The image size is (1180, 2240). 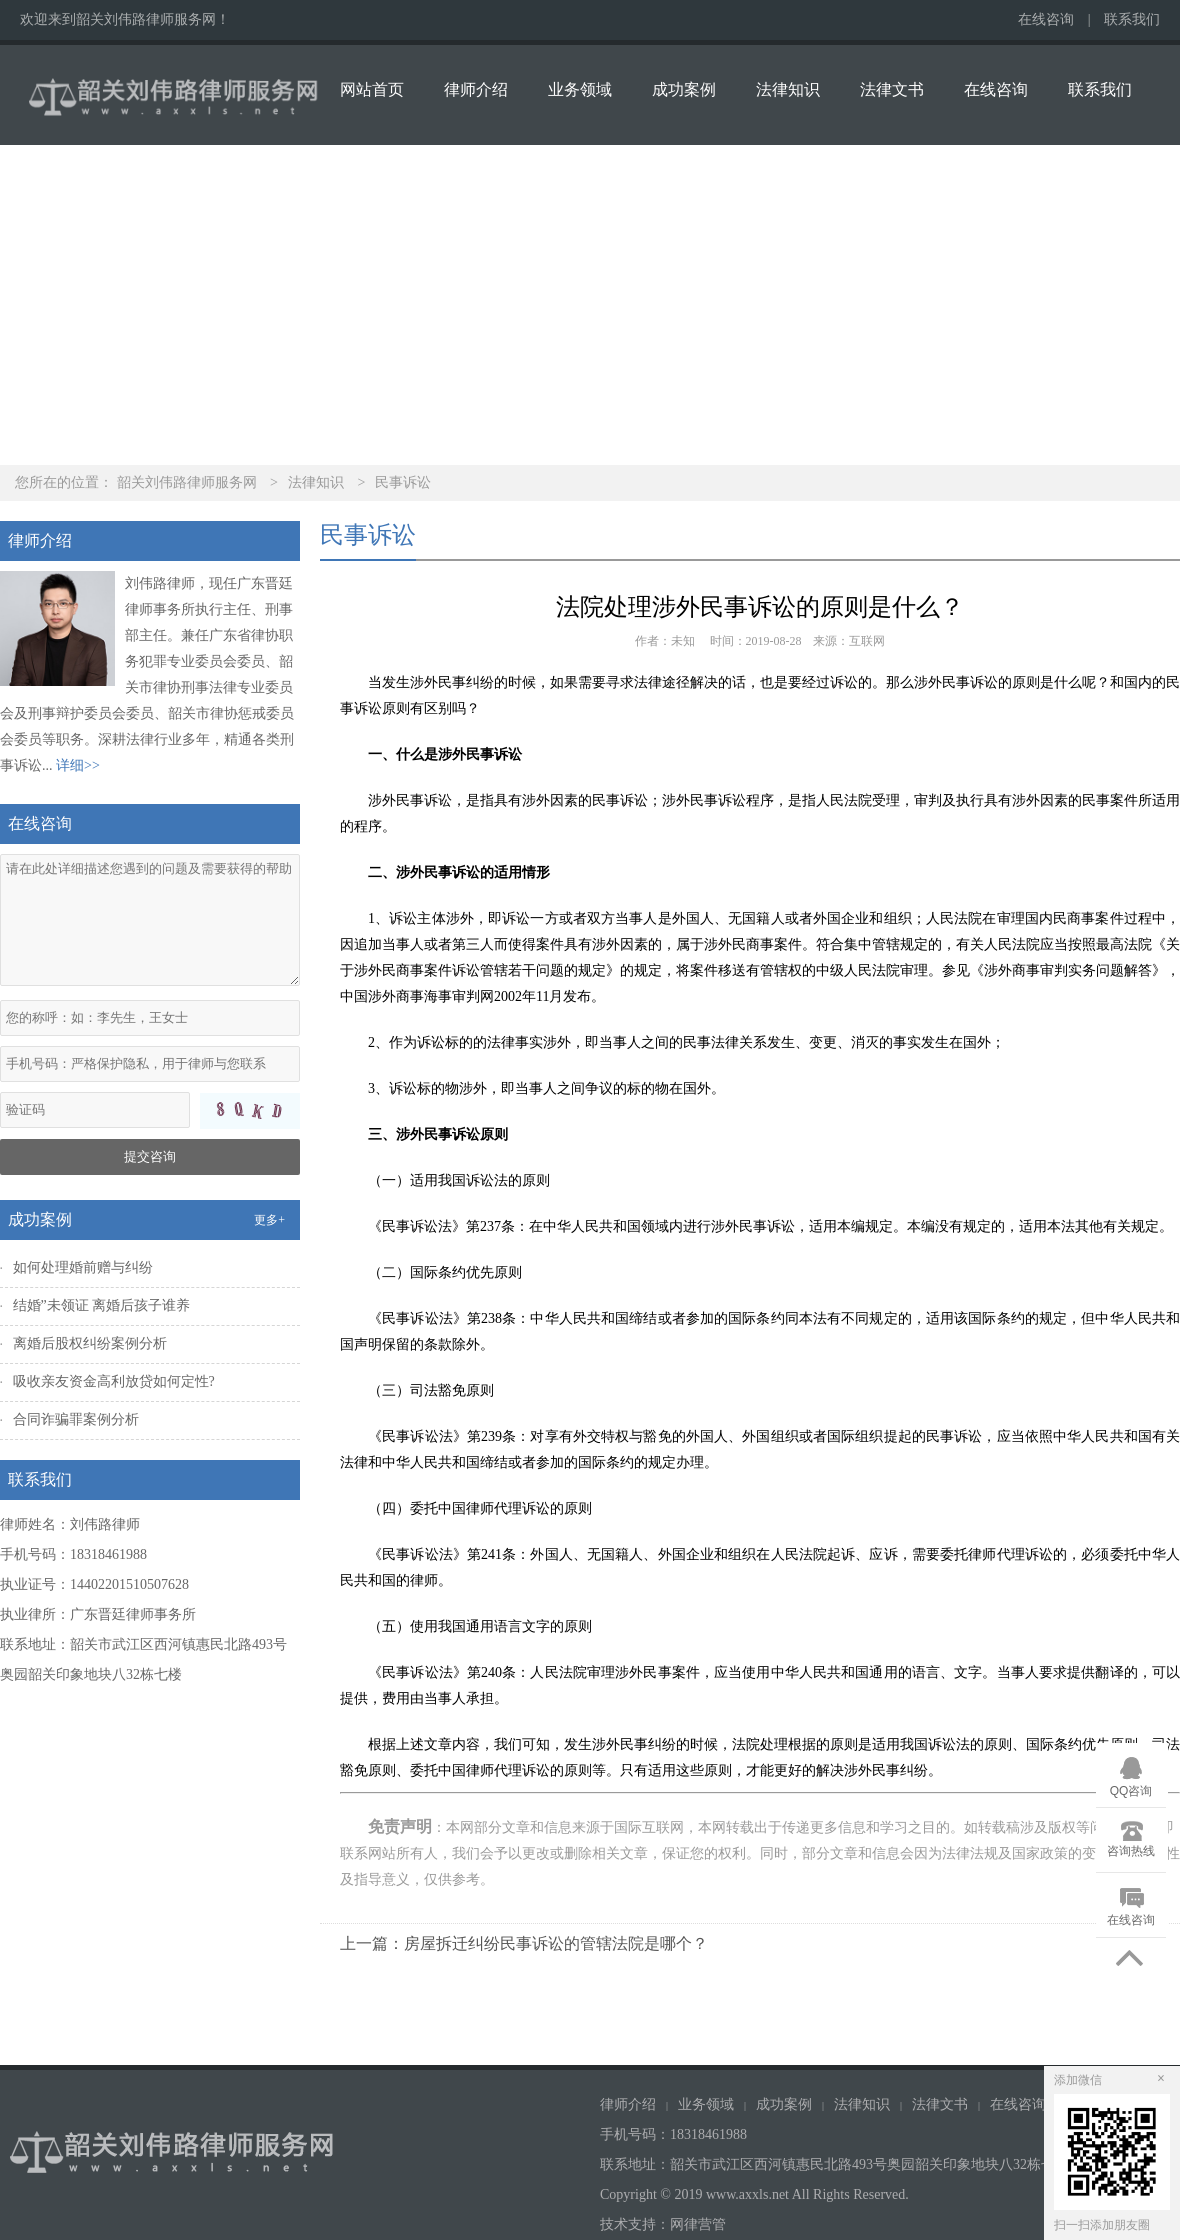 I want to click on 网站首页, so click(x=372, y=89).